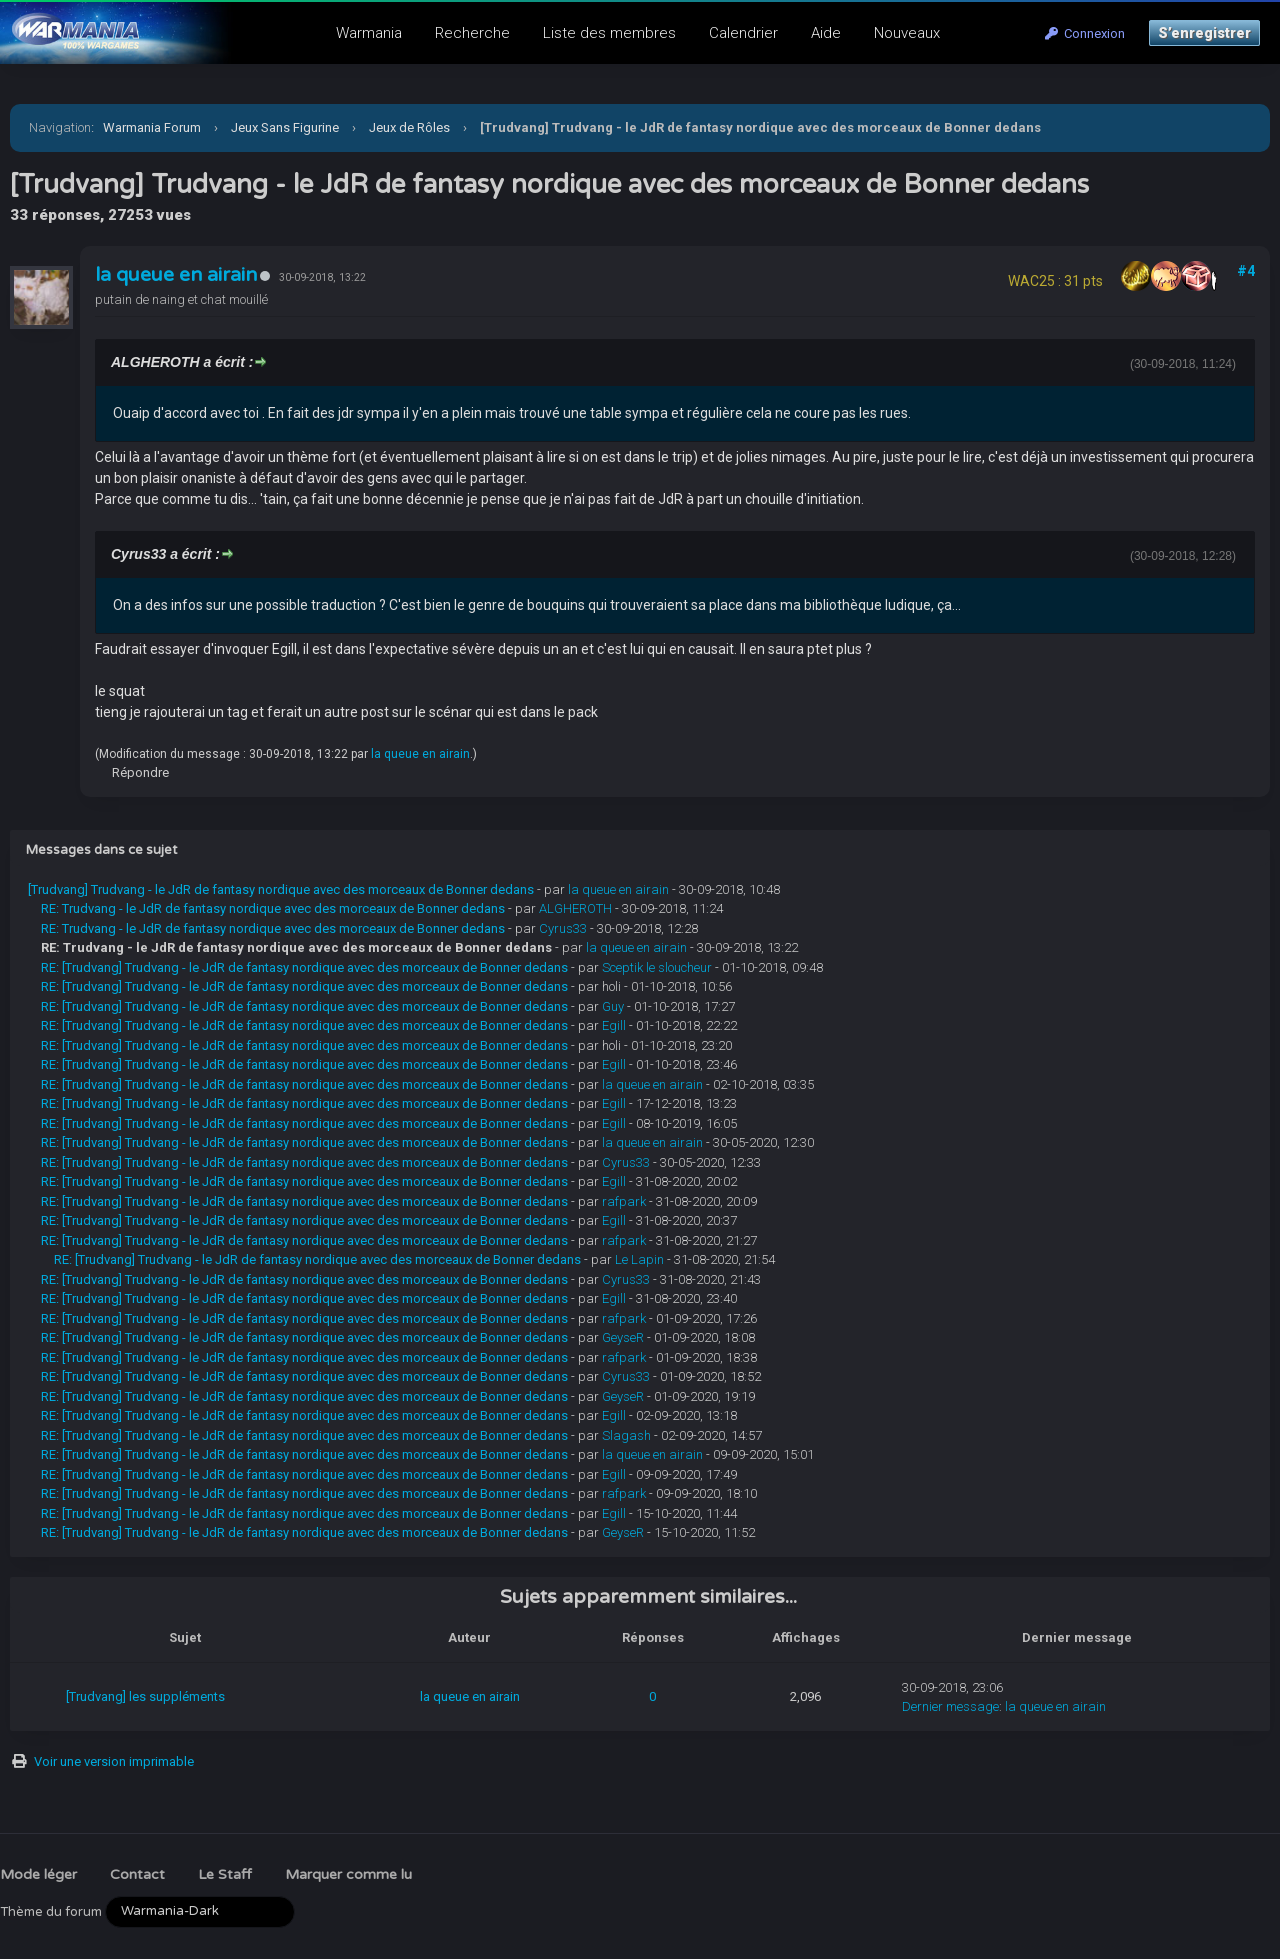  Describe the element at coordinates (624, 1201) in the screenshot. I see `rafpark` at that location.